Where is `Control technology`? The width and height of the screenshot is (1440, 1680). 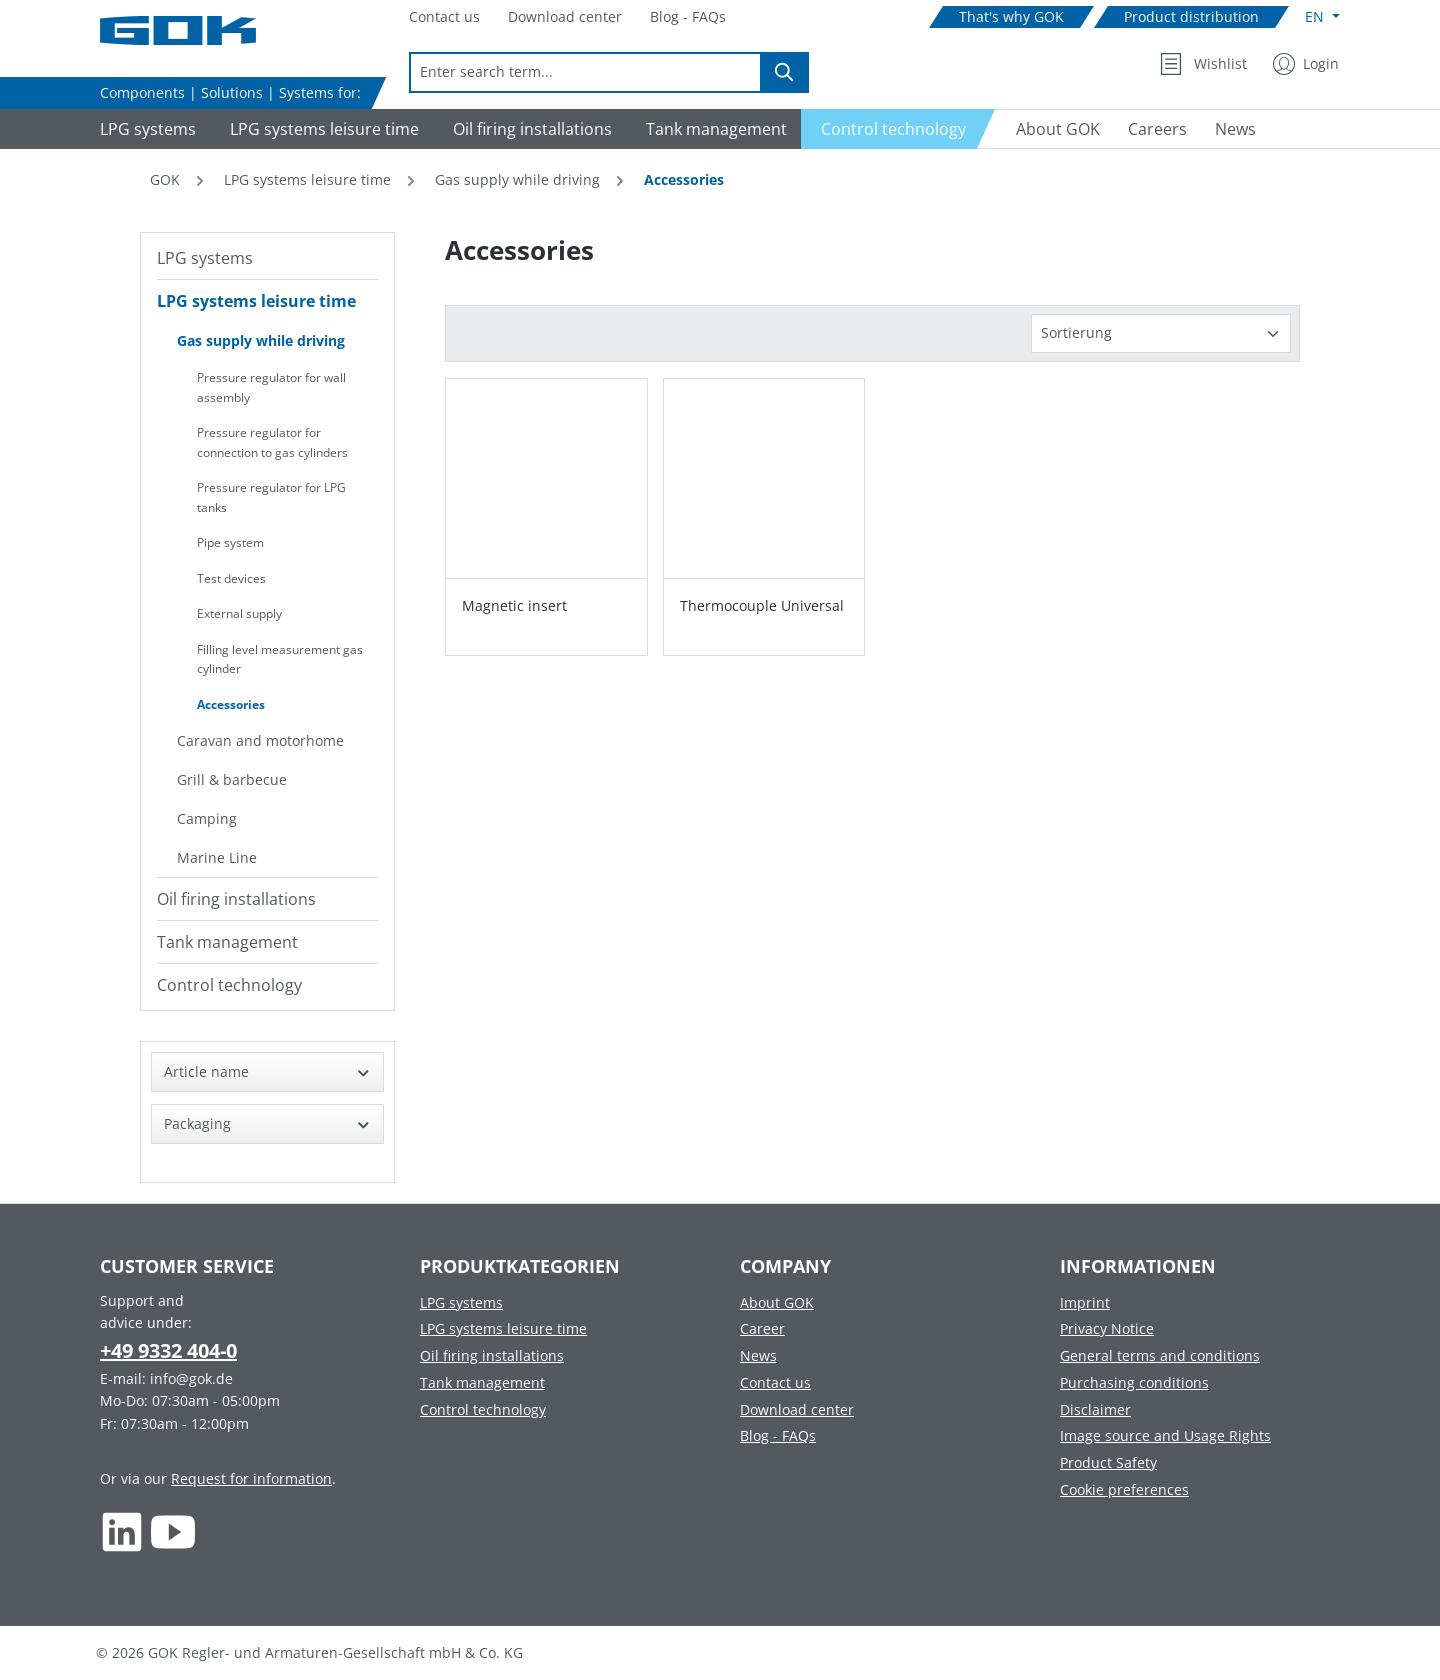
Control technology is located at coordinates (229, 985).